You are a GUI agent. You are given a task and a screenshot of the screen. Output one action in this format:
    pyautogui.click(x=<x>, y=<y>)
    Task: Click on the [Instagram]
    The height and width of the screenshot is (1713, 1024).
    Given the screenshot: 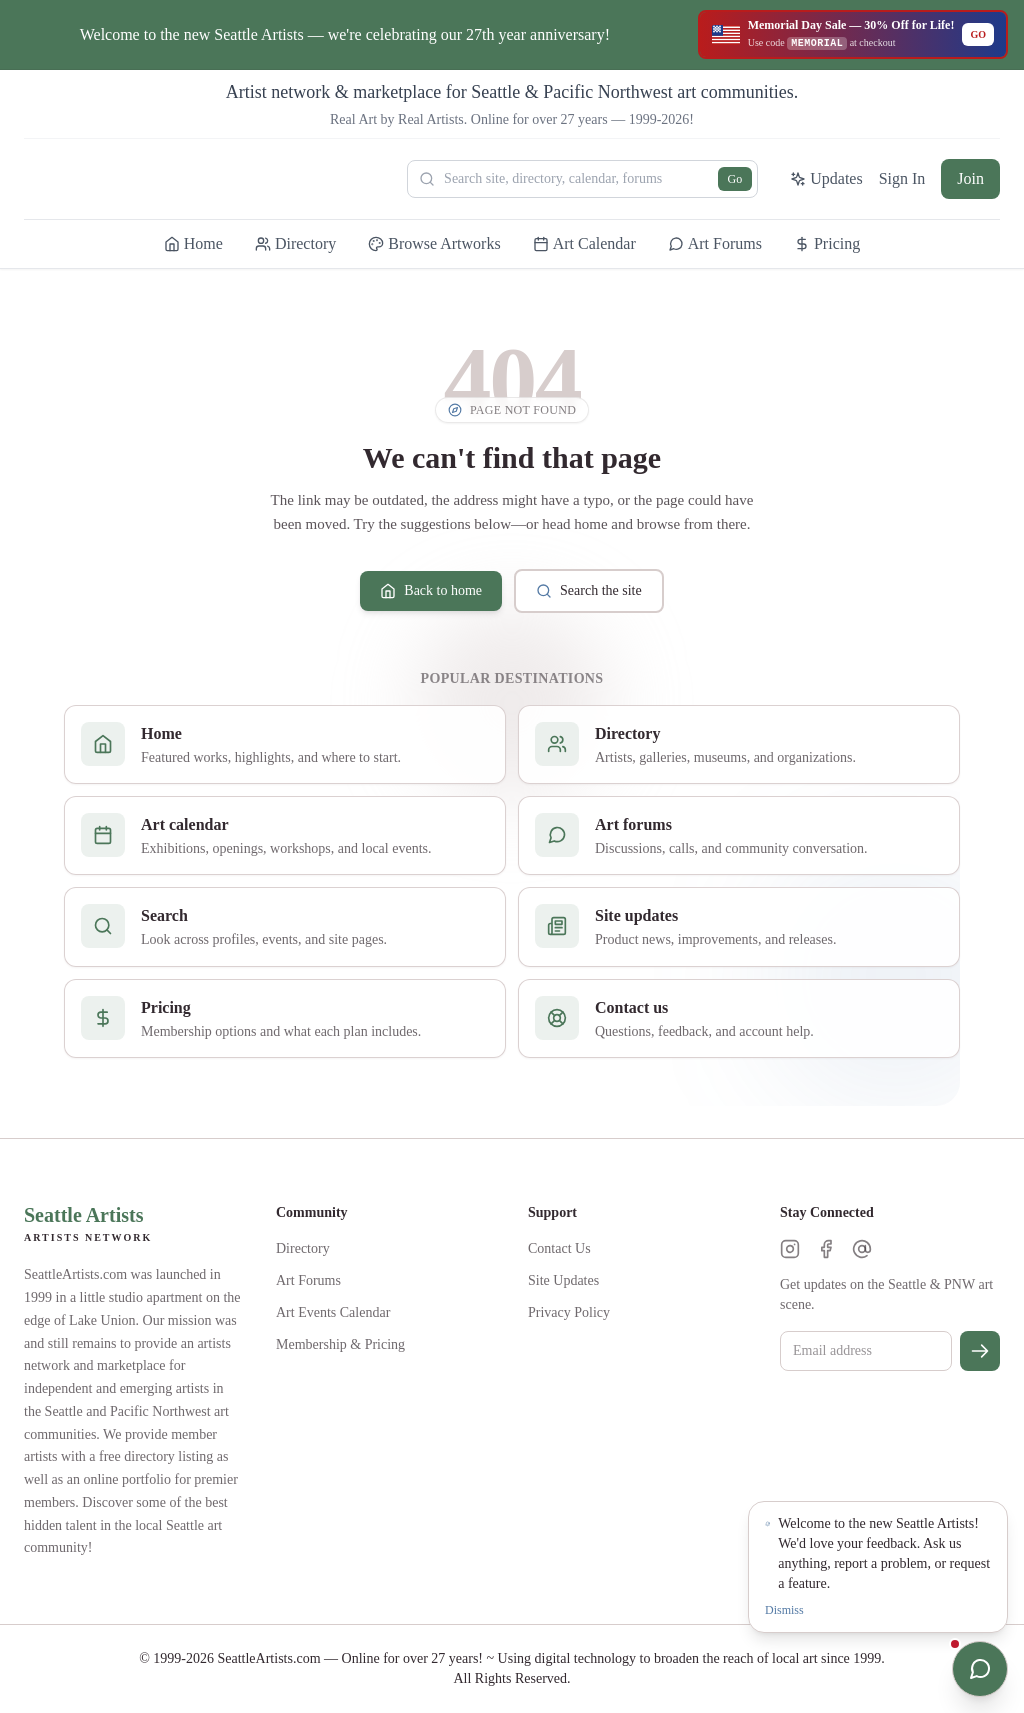 What is the action you would take?
    pyautogui.click(x=790, y=1249)
    